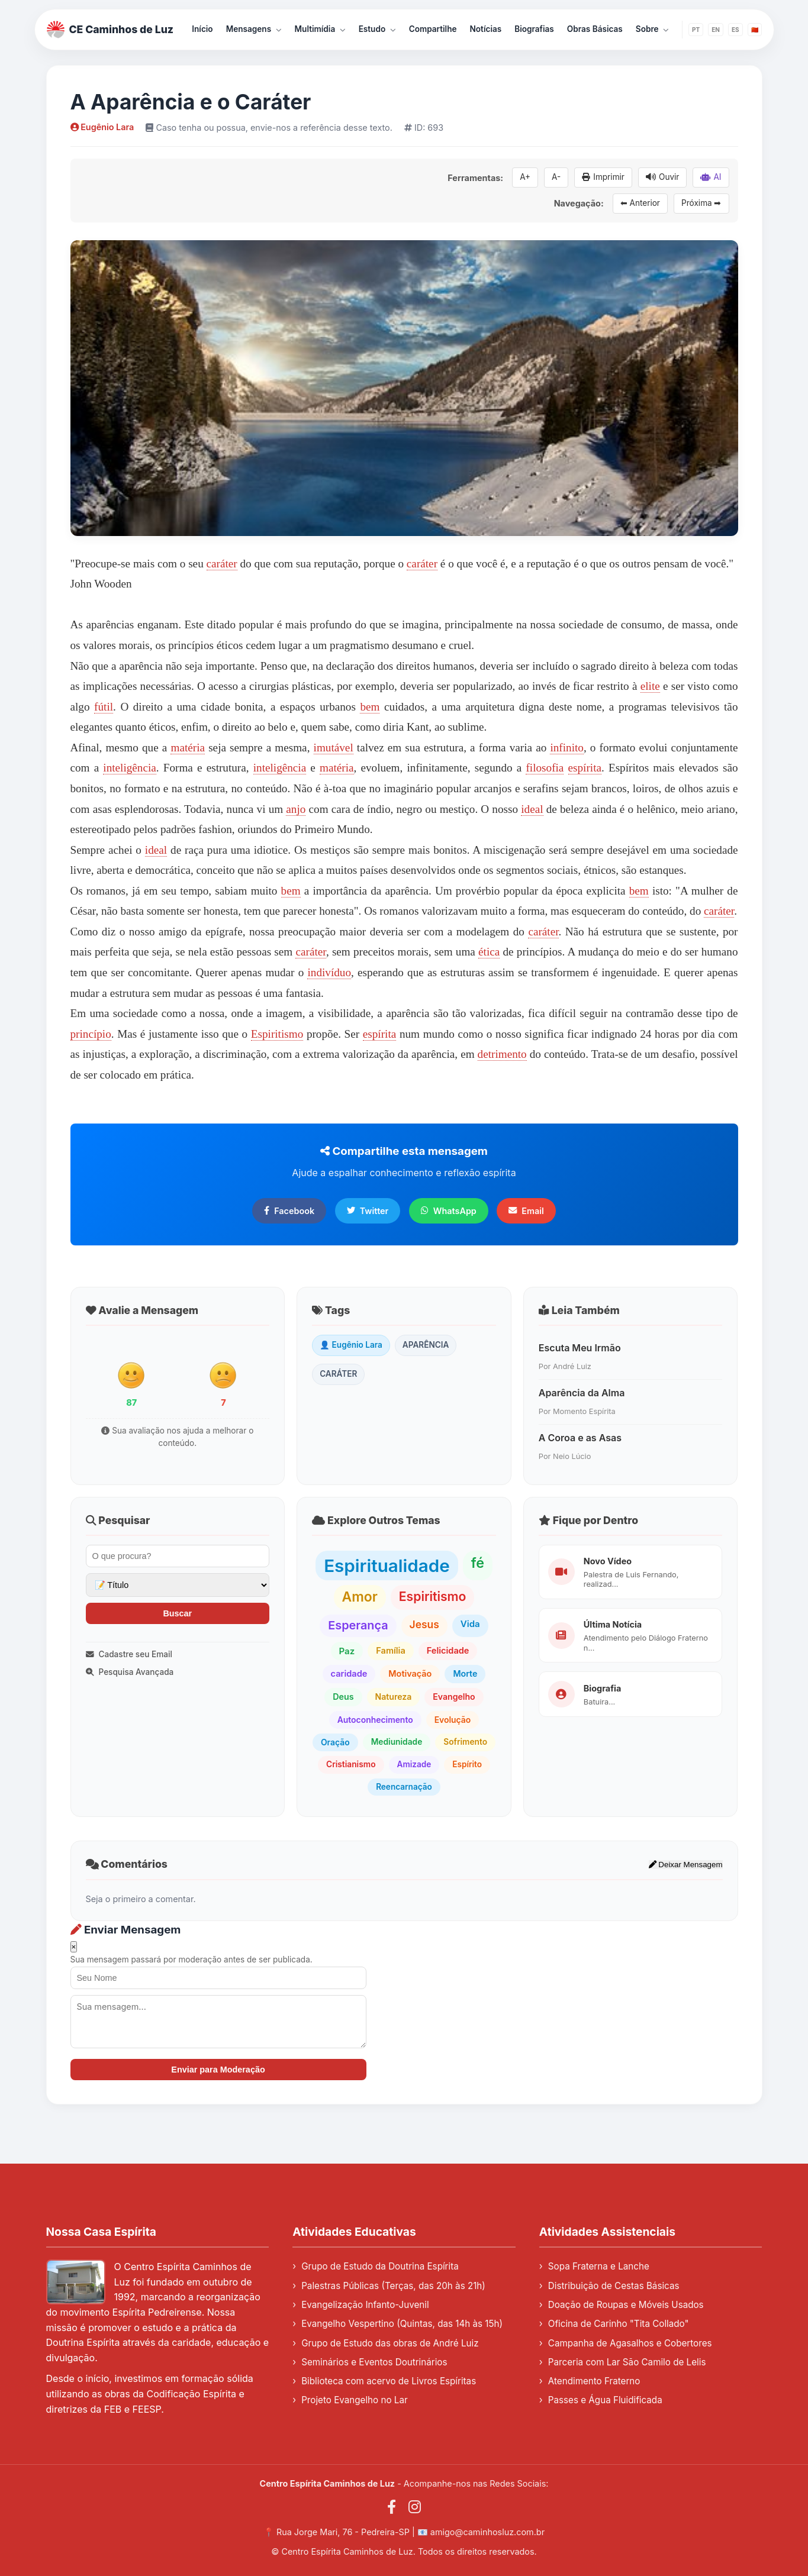 The width and height of the screenshot is (808, 2576). Describe the element at coordinates (686, 1864) in the screenshot. I see `Deixar Mensagem` at that location.